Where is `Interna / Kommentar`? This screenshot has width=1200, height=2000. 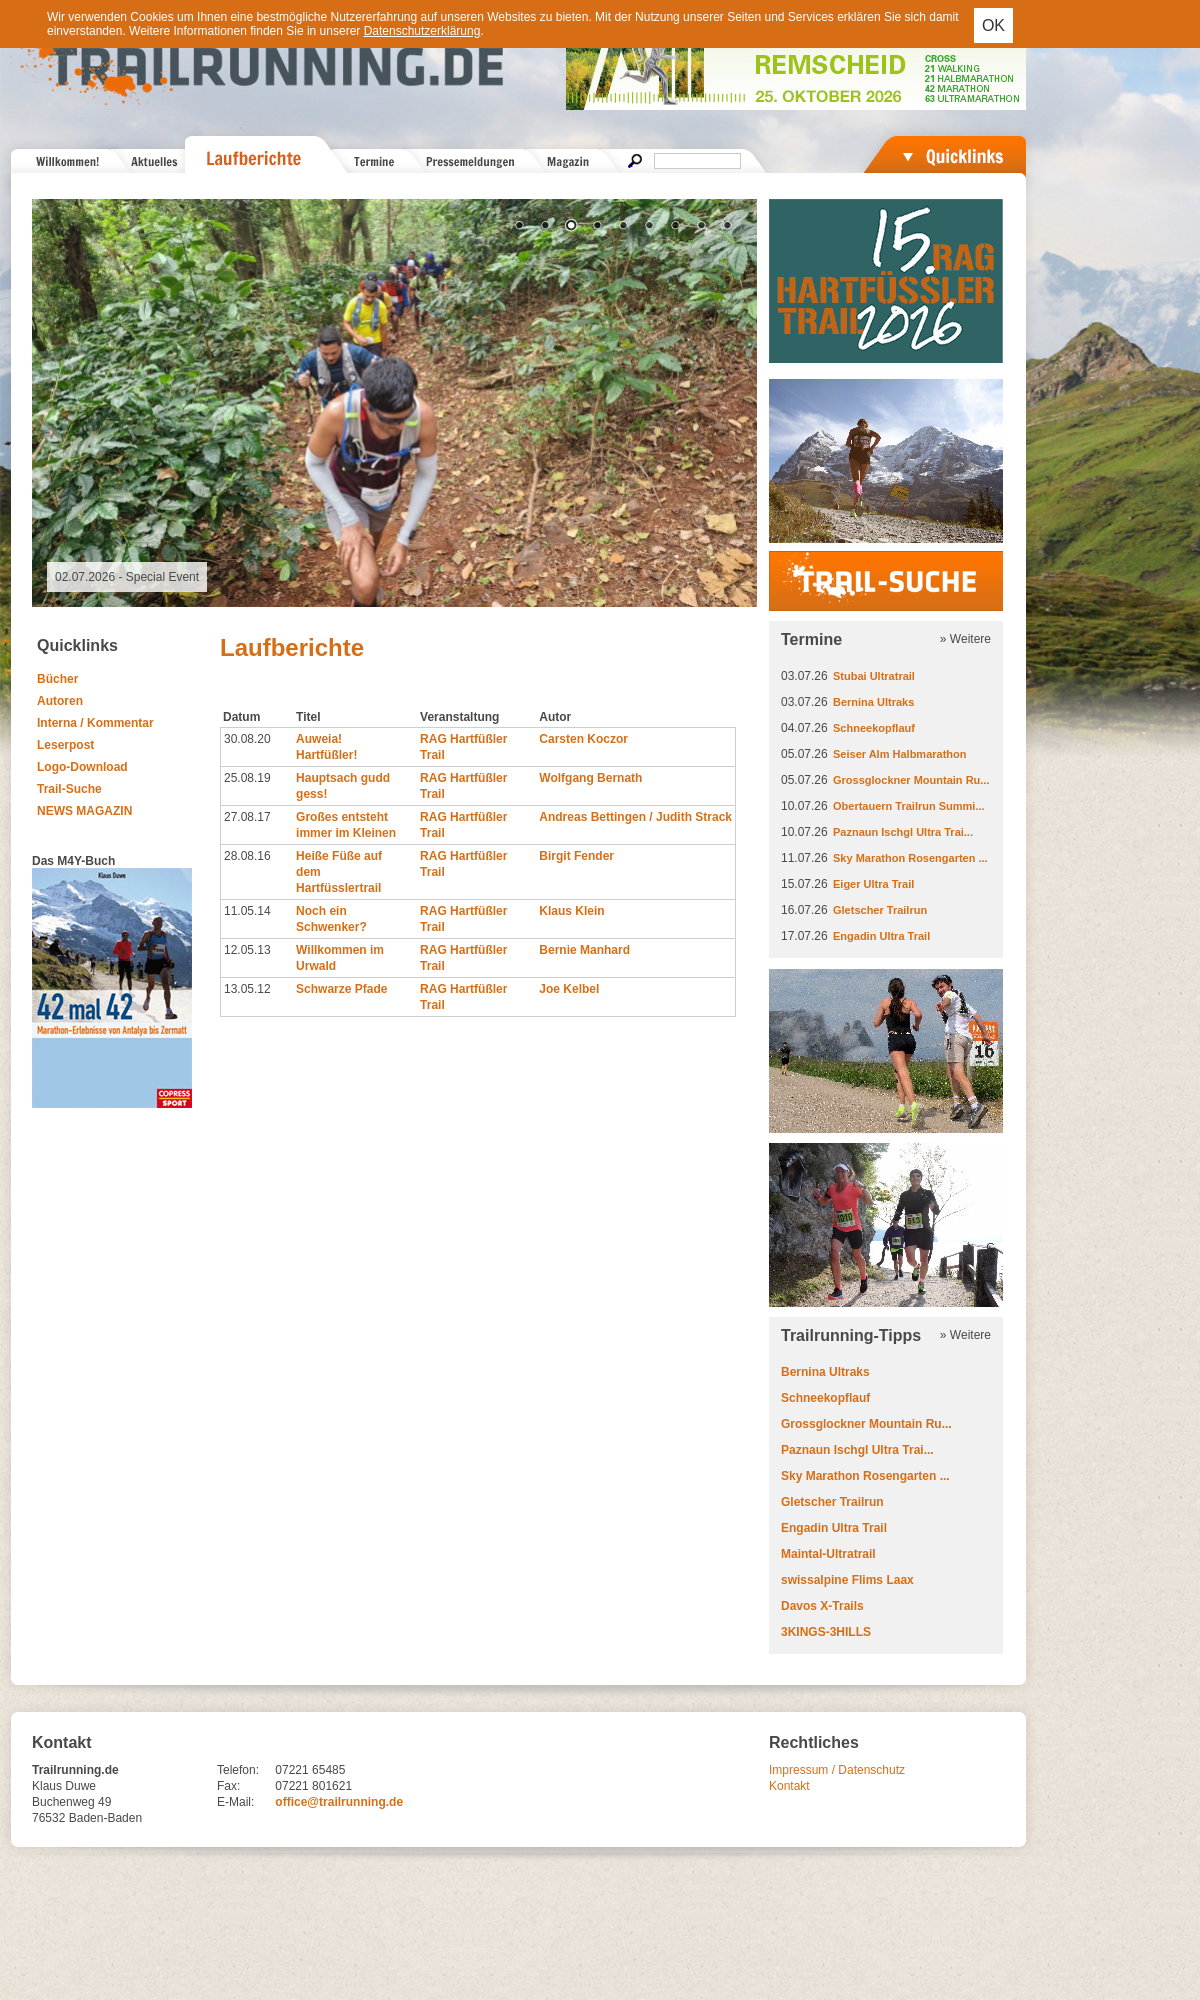
Interna / Kommentar is located at coordinates (95, 723).